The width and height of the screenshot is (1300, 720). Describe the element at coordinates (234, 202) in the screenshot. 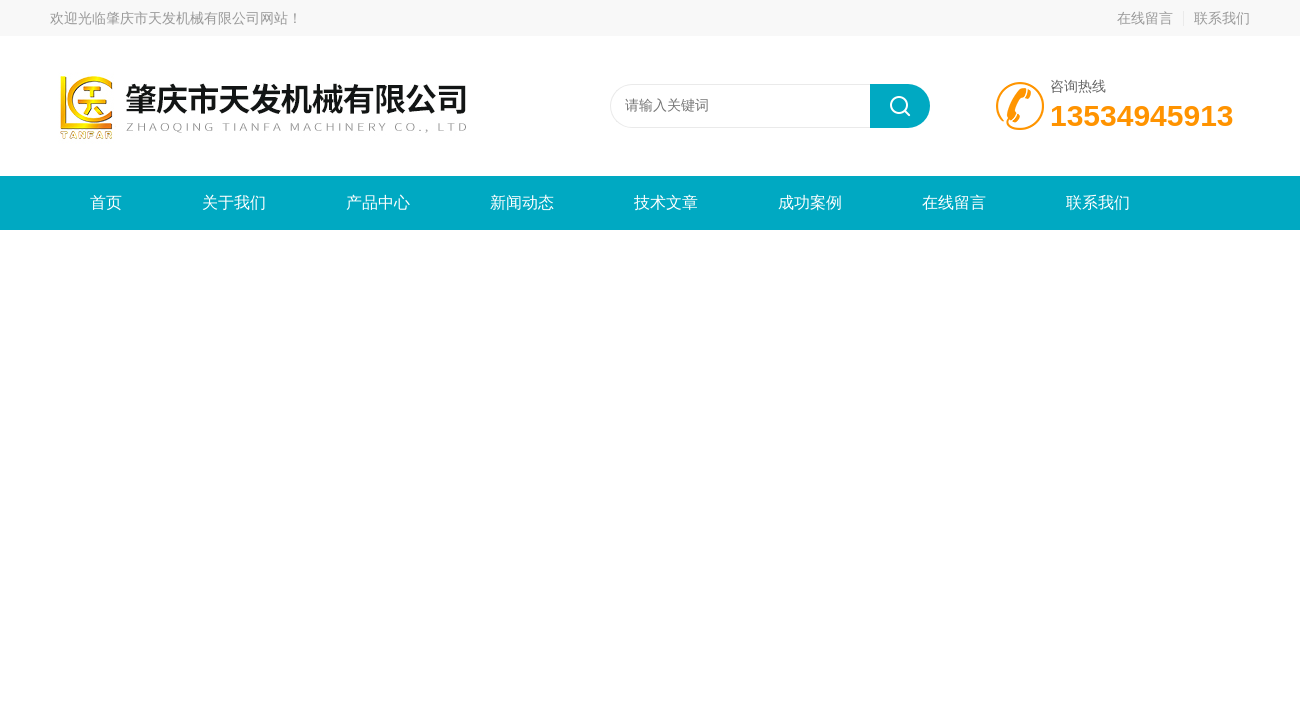

I see `关于我们` at that location.